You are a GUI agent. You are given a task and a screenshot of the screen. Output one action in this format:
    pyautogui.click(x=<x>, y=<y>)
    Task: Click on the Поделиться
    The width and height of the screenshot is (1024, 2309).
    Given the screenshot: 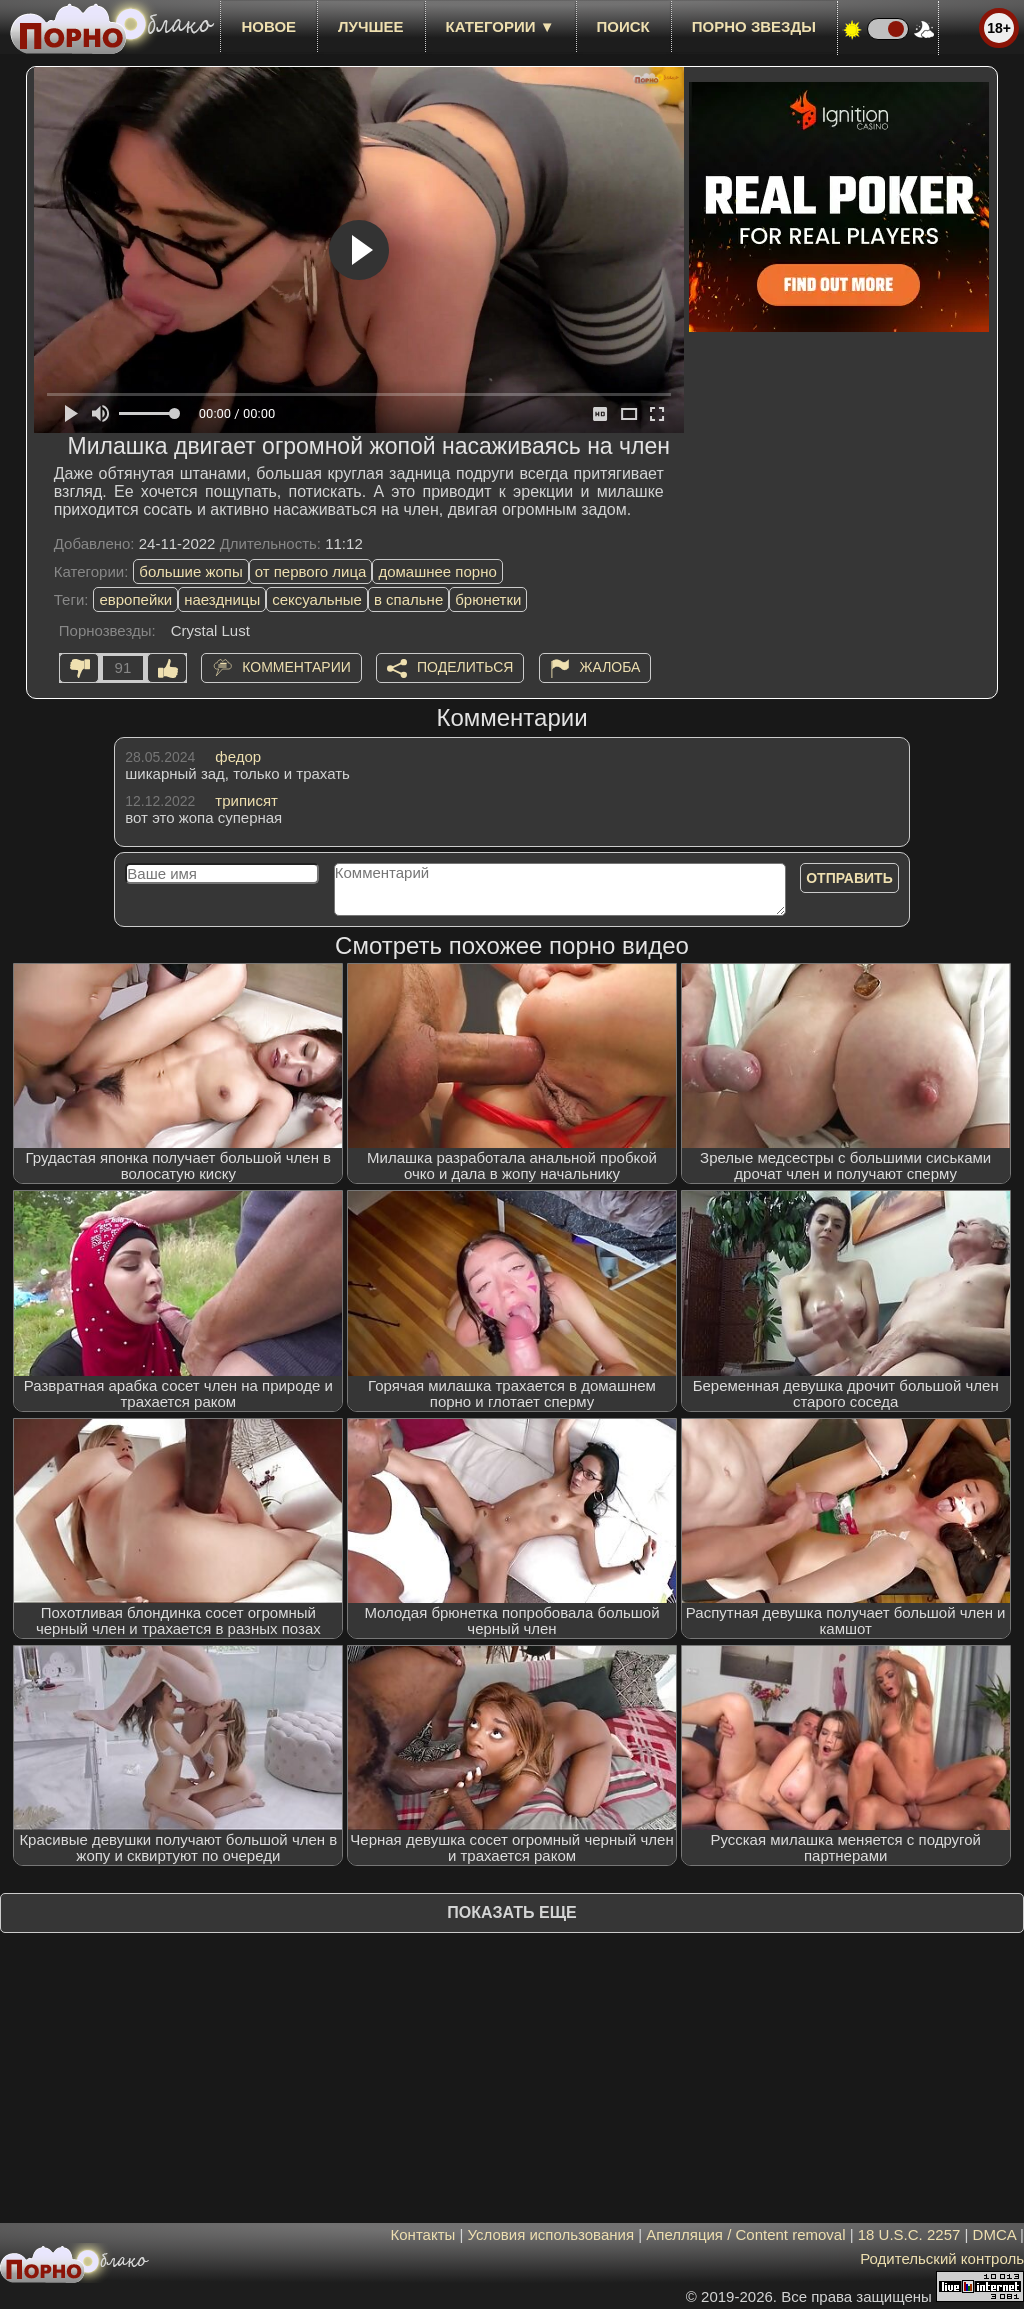 What is the action you would take?
    pyautogui.click(x=465, y=667)
    